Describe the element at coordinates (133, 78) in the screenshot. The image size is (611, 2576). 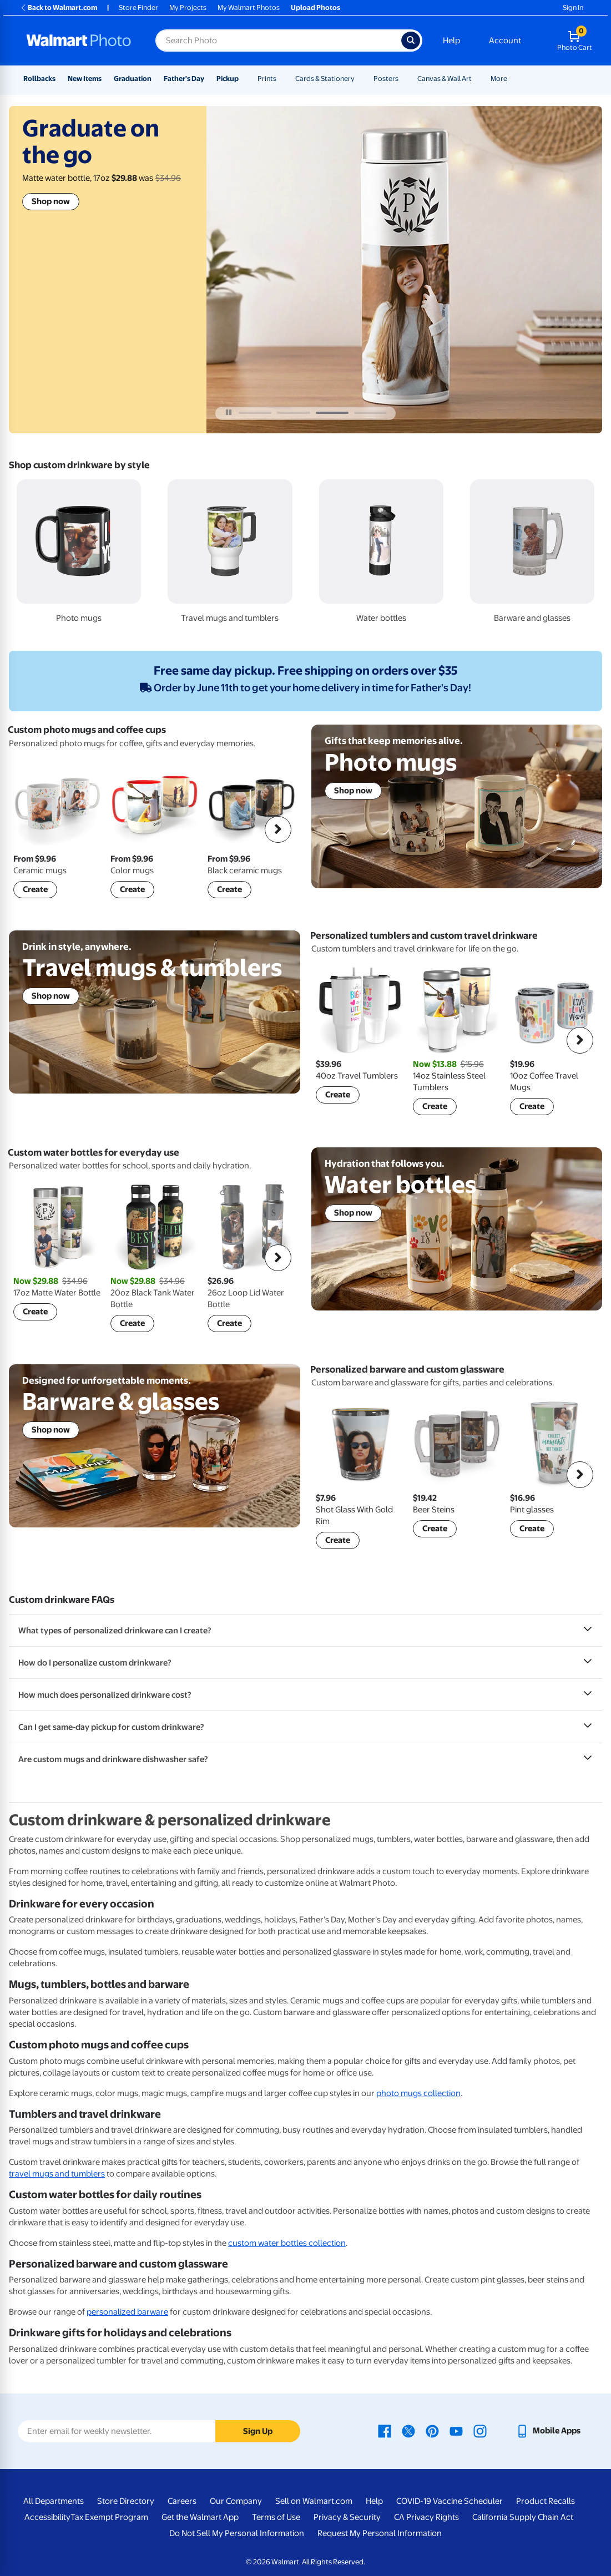
I see `Graduation` at that location.